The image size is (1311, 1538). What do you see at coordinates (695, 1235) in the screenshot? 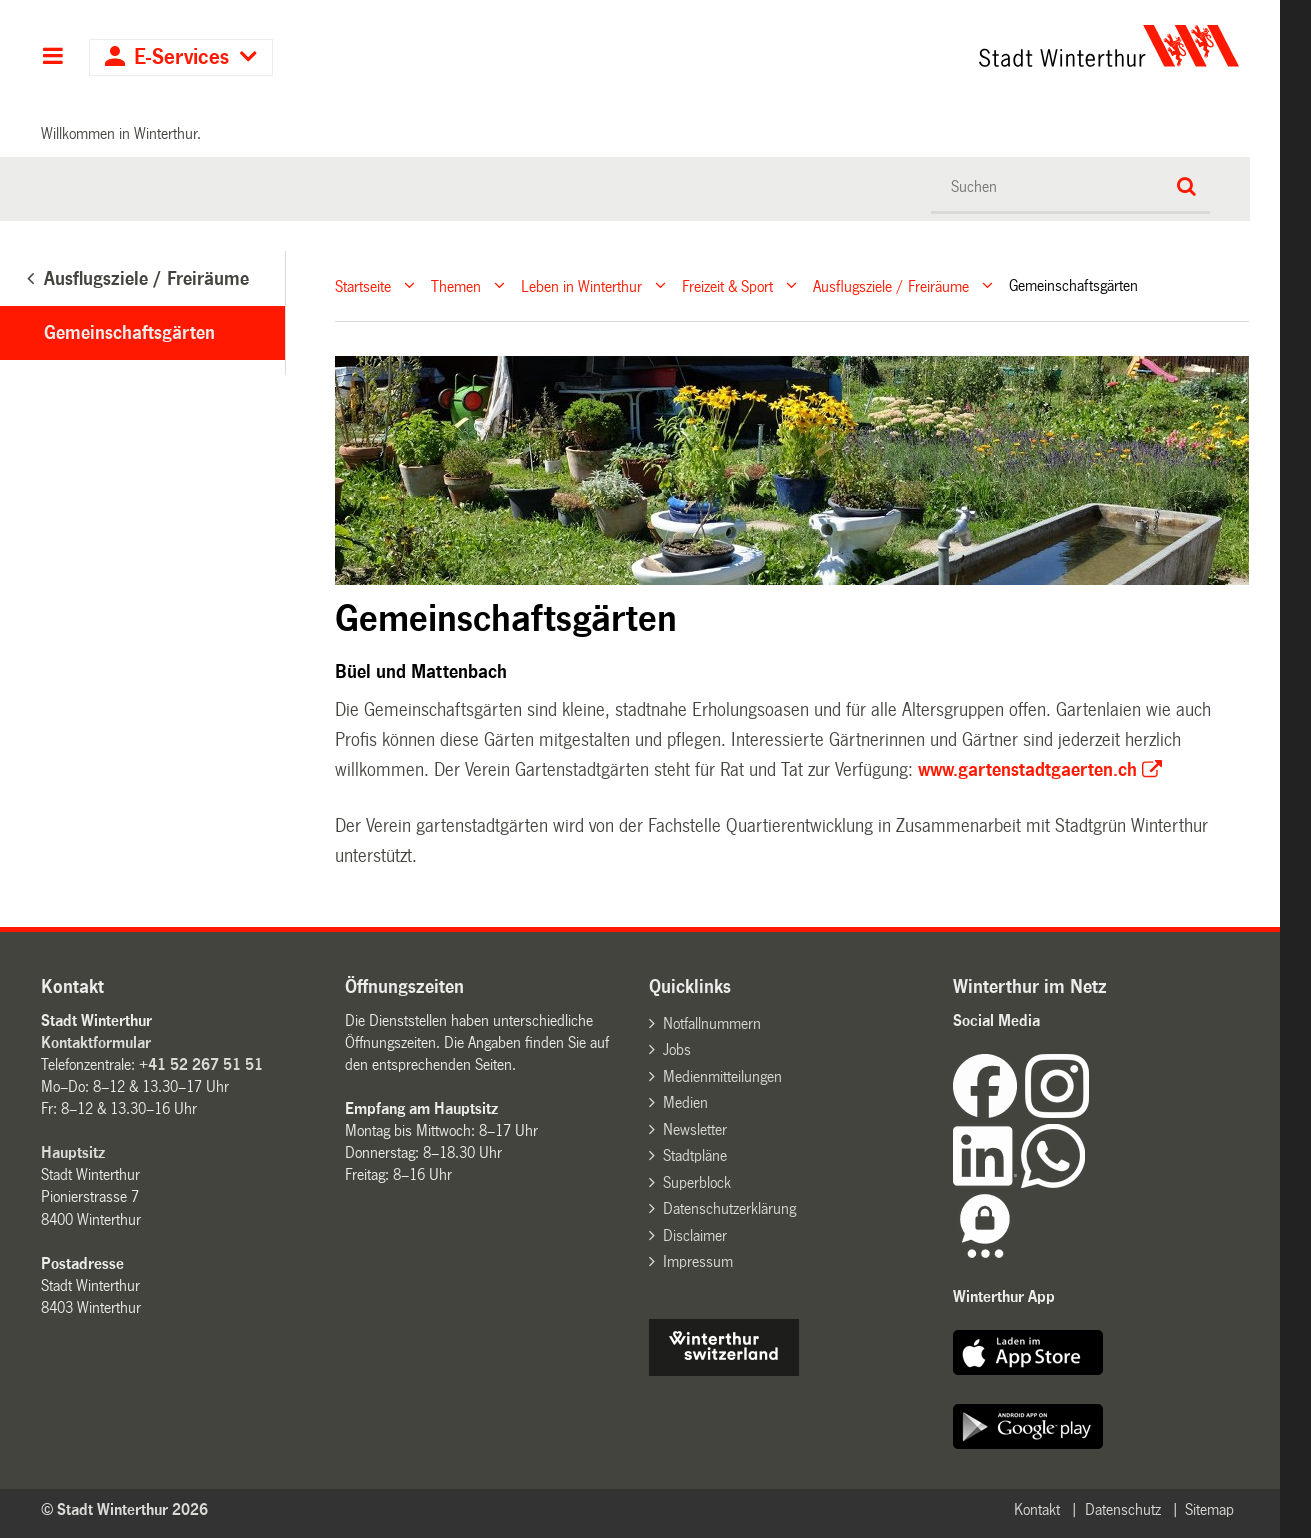
I see `Disclaimer` at bounding box center [695, 1235].